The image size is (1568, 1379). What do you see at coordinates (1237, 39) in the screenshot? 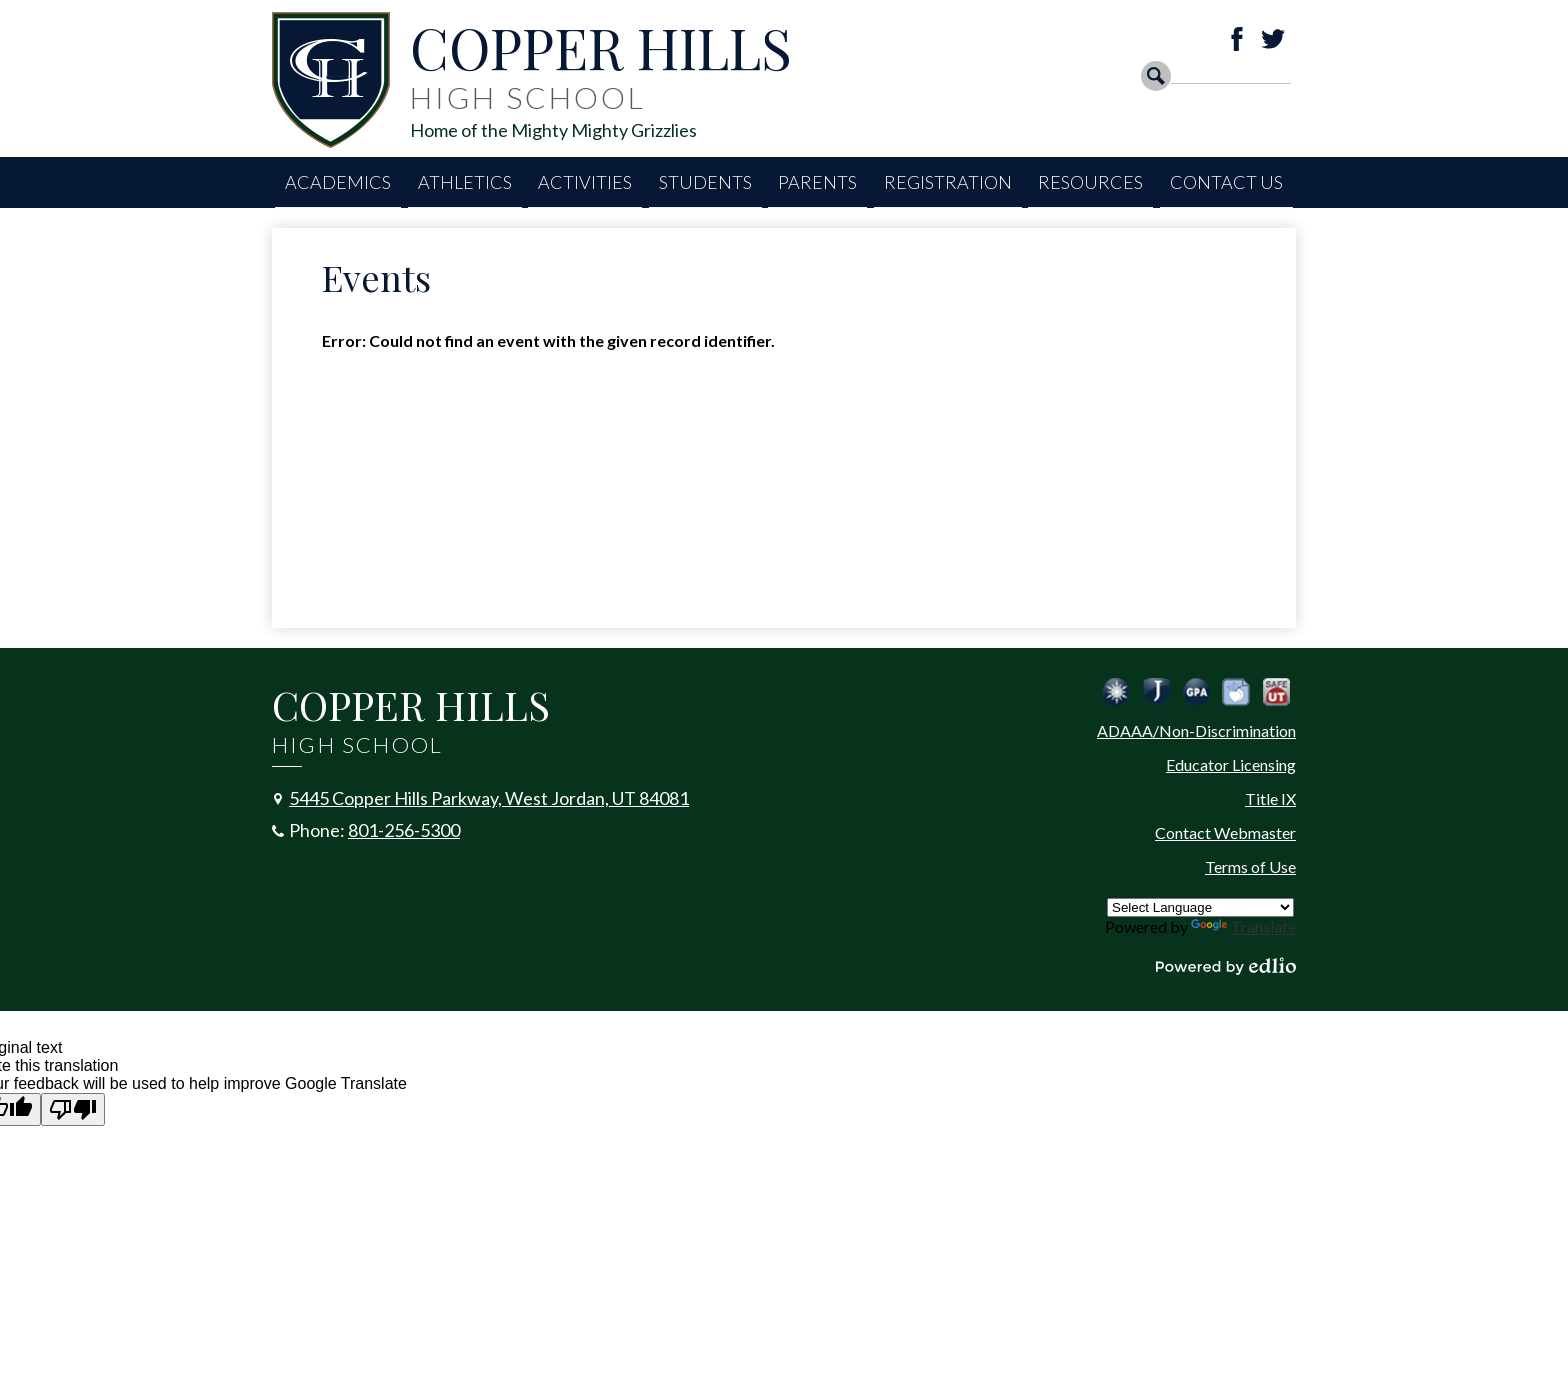
I see `Facebook` at bounding box center [1237, 39].